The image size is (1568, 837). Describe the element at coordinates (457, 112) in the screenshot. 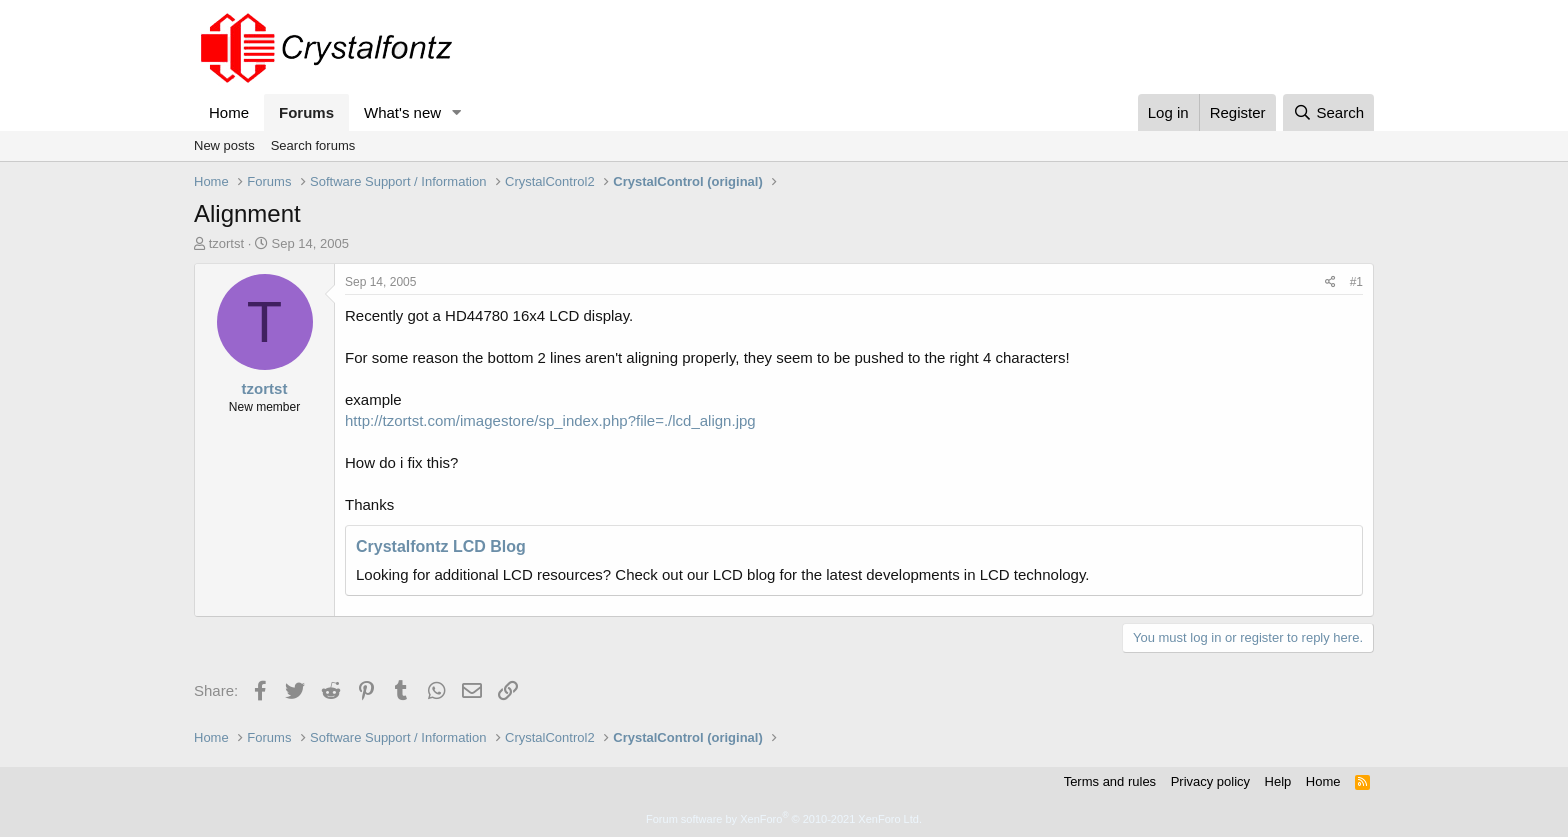

I see `[button]` at that location.